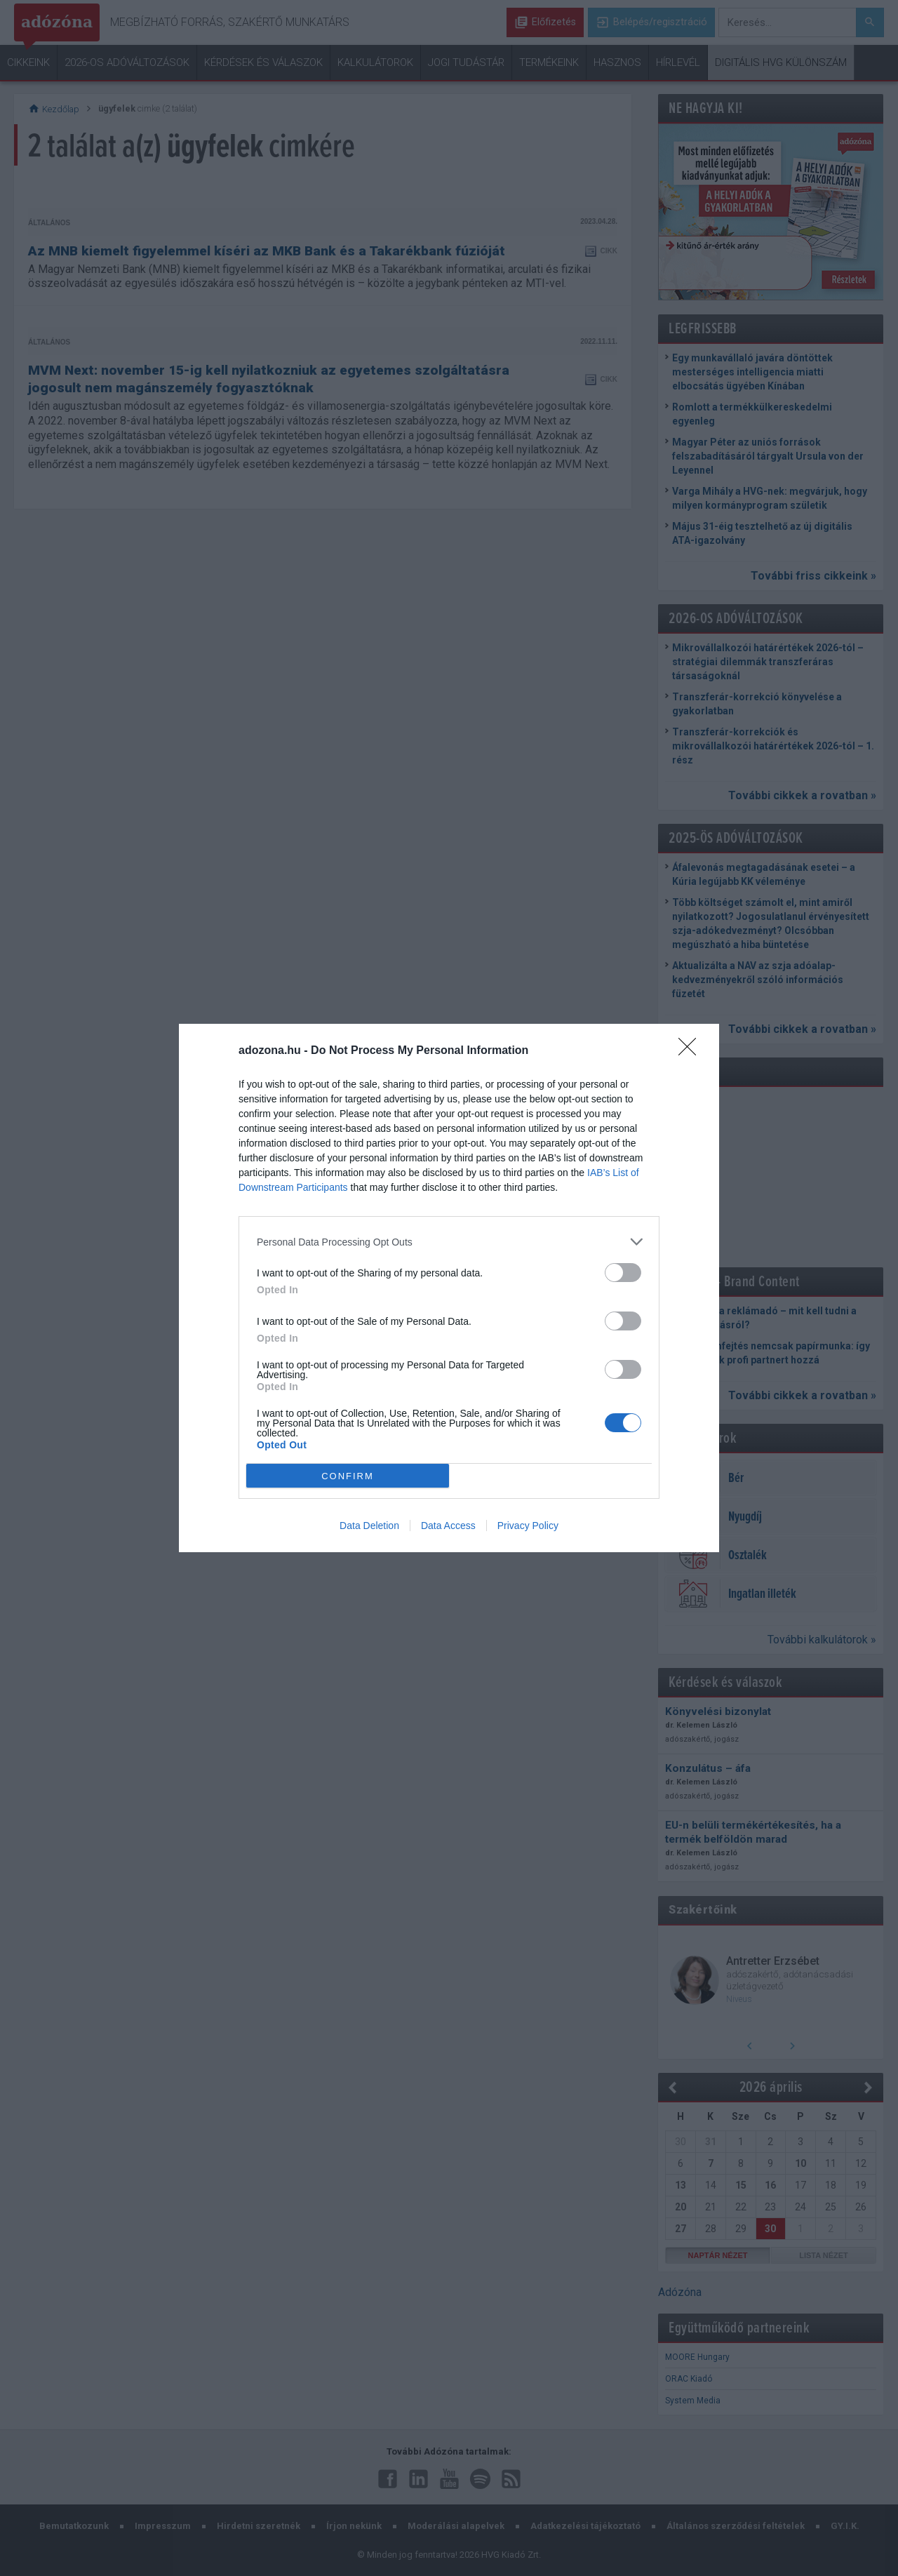 Image resolution: width=898 pixels, height=2576 pixels. Describe the element at coordinates (449, 1288) in the screenshot. I see `[dialog]` at that location.